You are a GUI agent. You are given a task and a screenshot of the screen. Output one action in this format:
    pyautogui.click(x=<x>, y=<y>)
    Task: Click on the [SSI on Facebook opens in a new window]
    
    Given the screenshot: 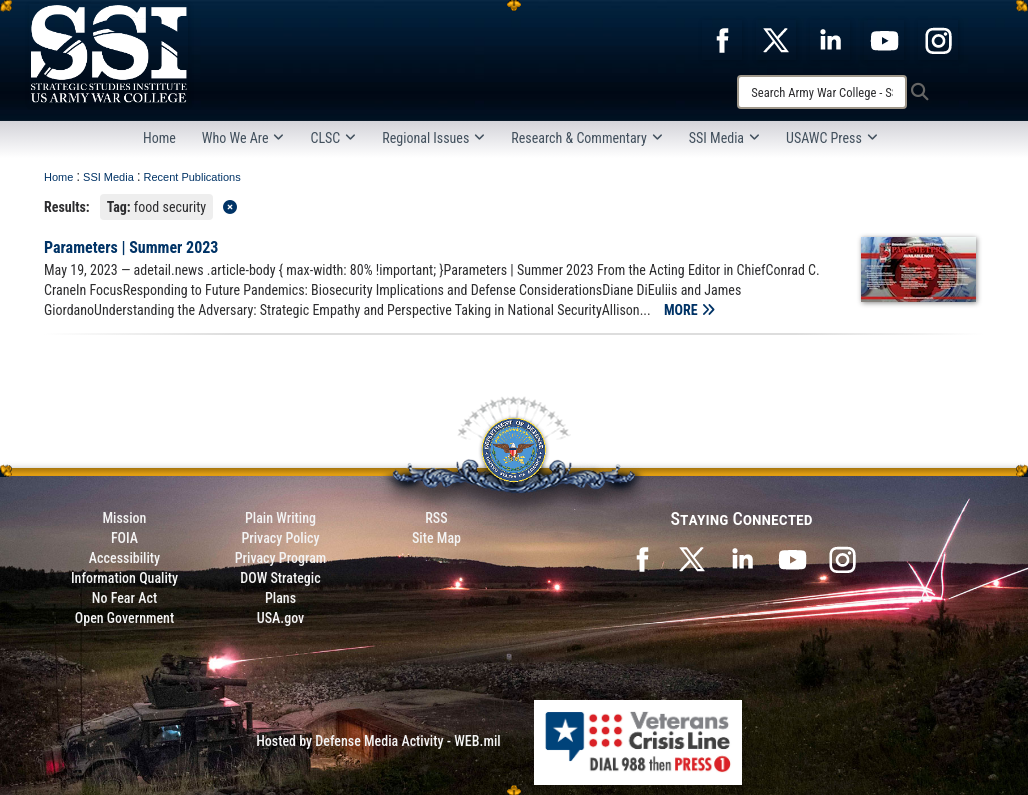 What is the action you would take?
    pyautogui.click(x=642, y=558)
    